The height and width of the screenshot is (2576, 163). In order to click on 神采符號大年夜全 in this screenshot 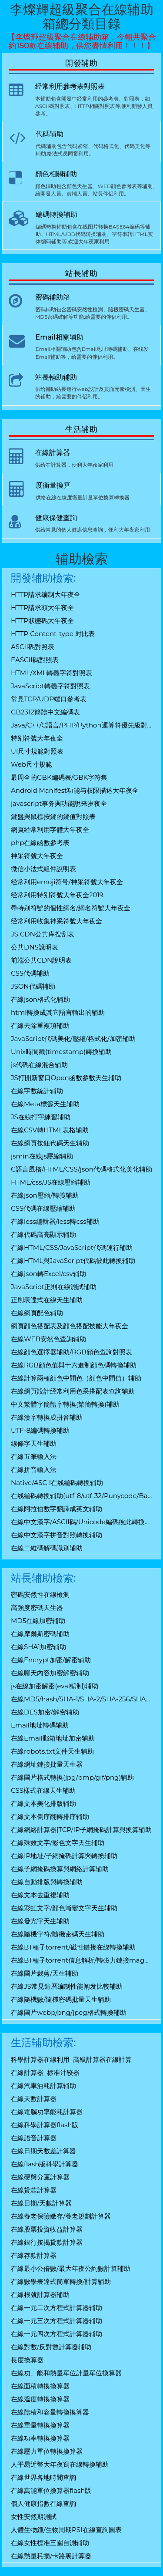, I will do `click(37, 856)`.